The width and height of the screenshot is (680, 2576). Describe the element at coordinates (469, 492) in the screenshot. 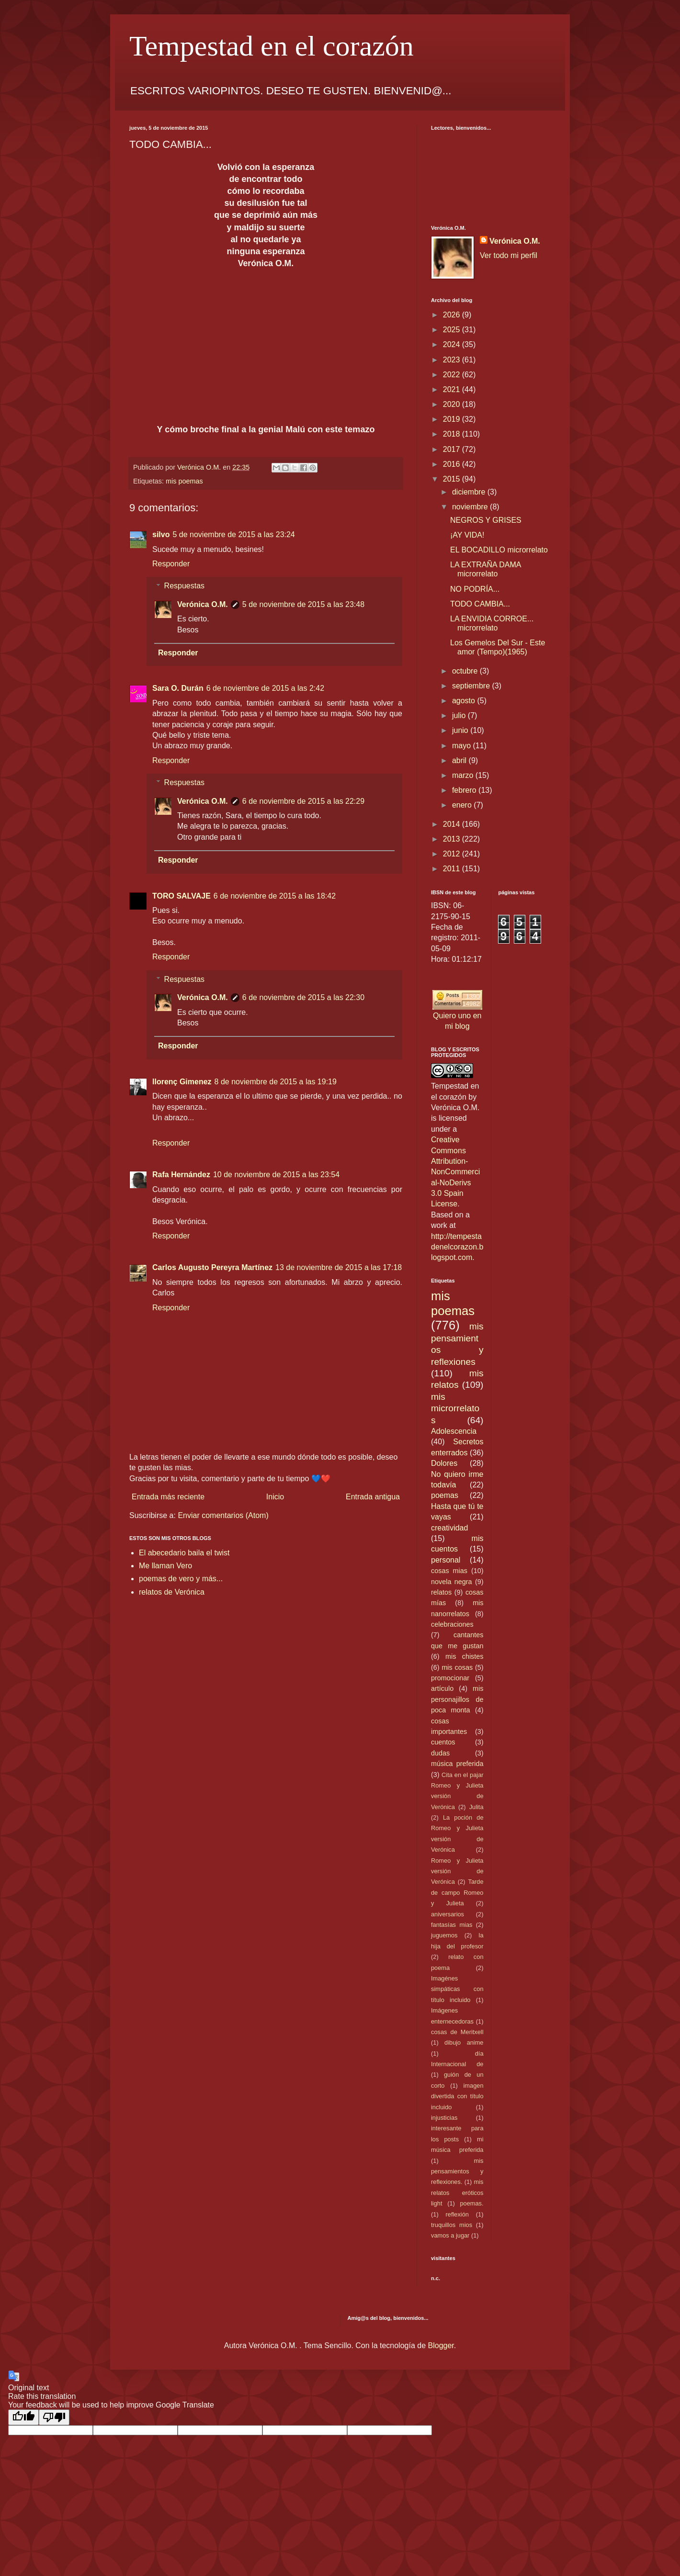

I see `diciembre` at that location.